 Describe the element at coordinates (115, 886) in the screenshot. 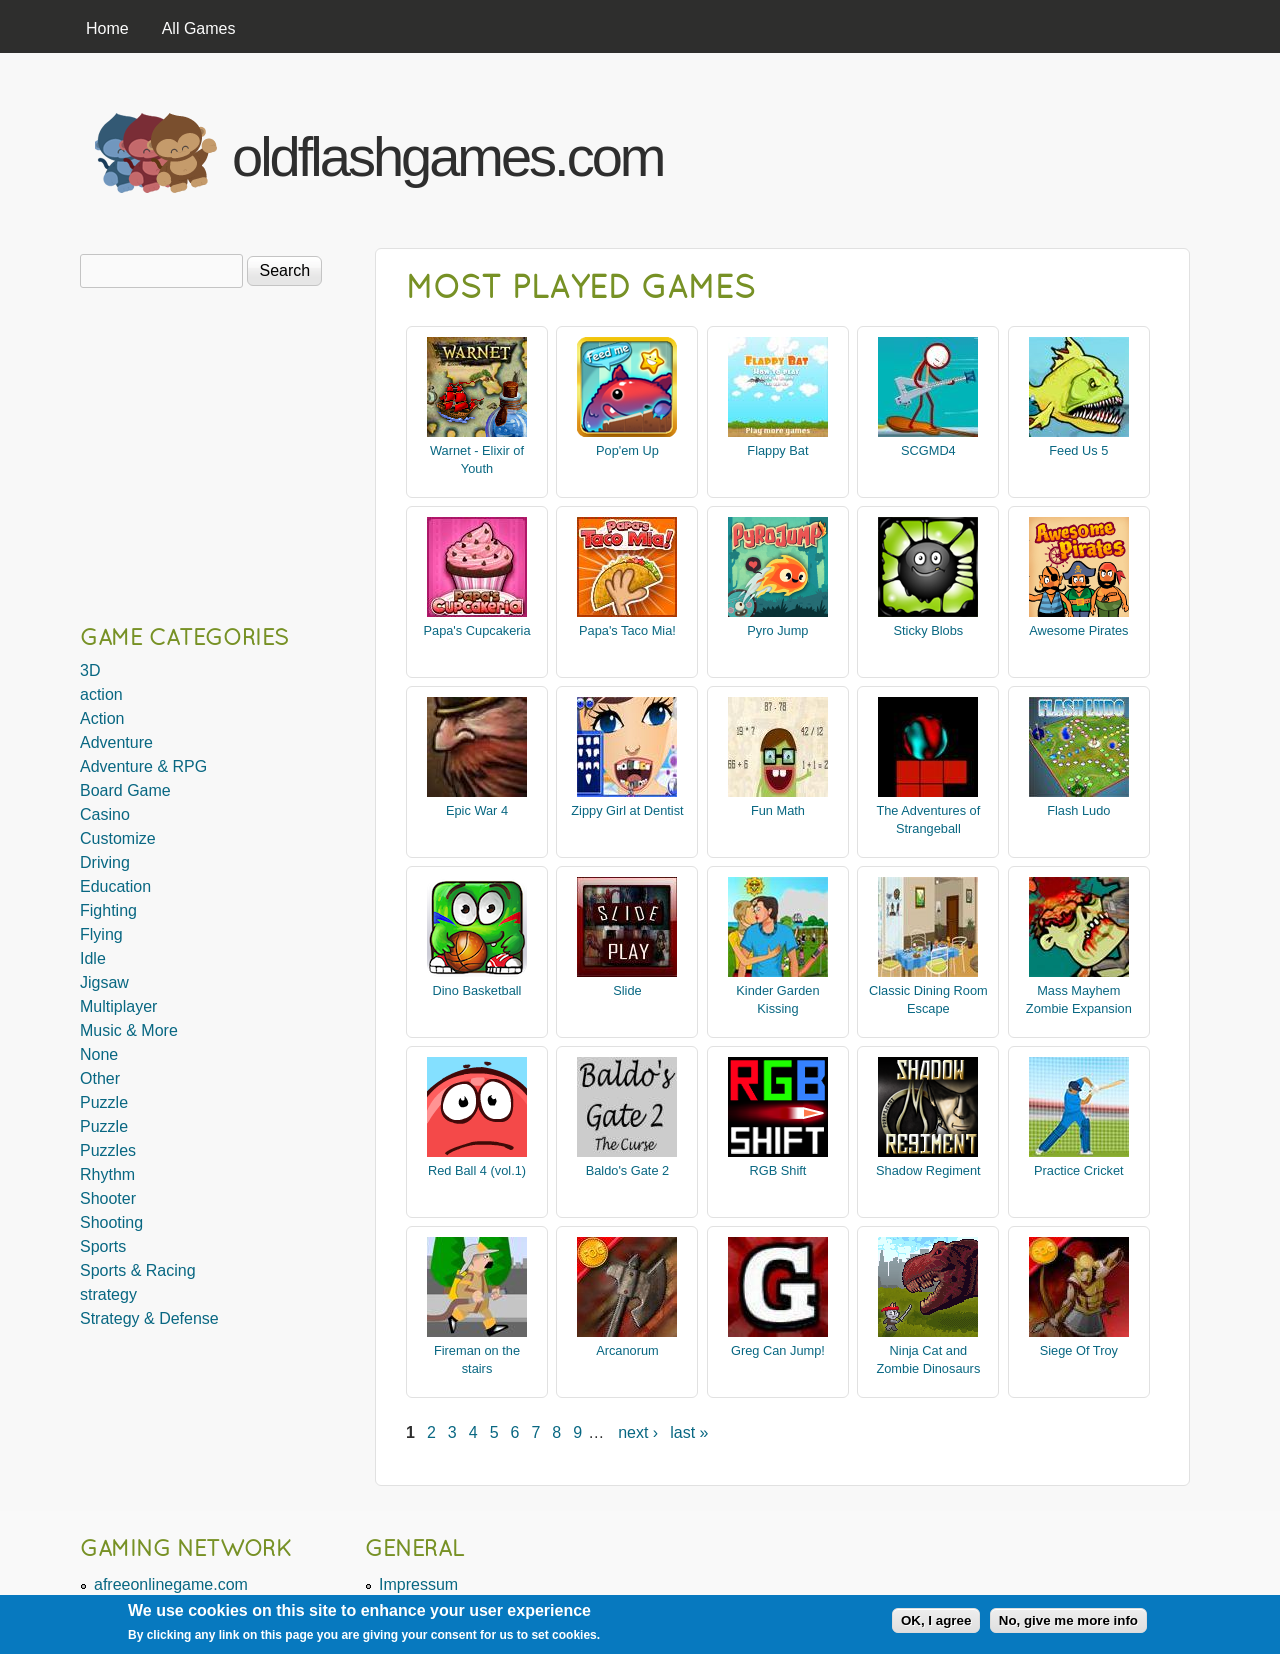

I see `Education` at that location.